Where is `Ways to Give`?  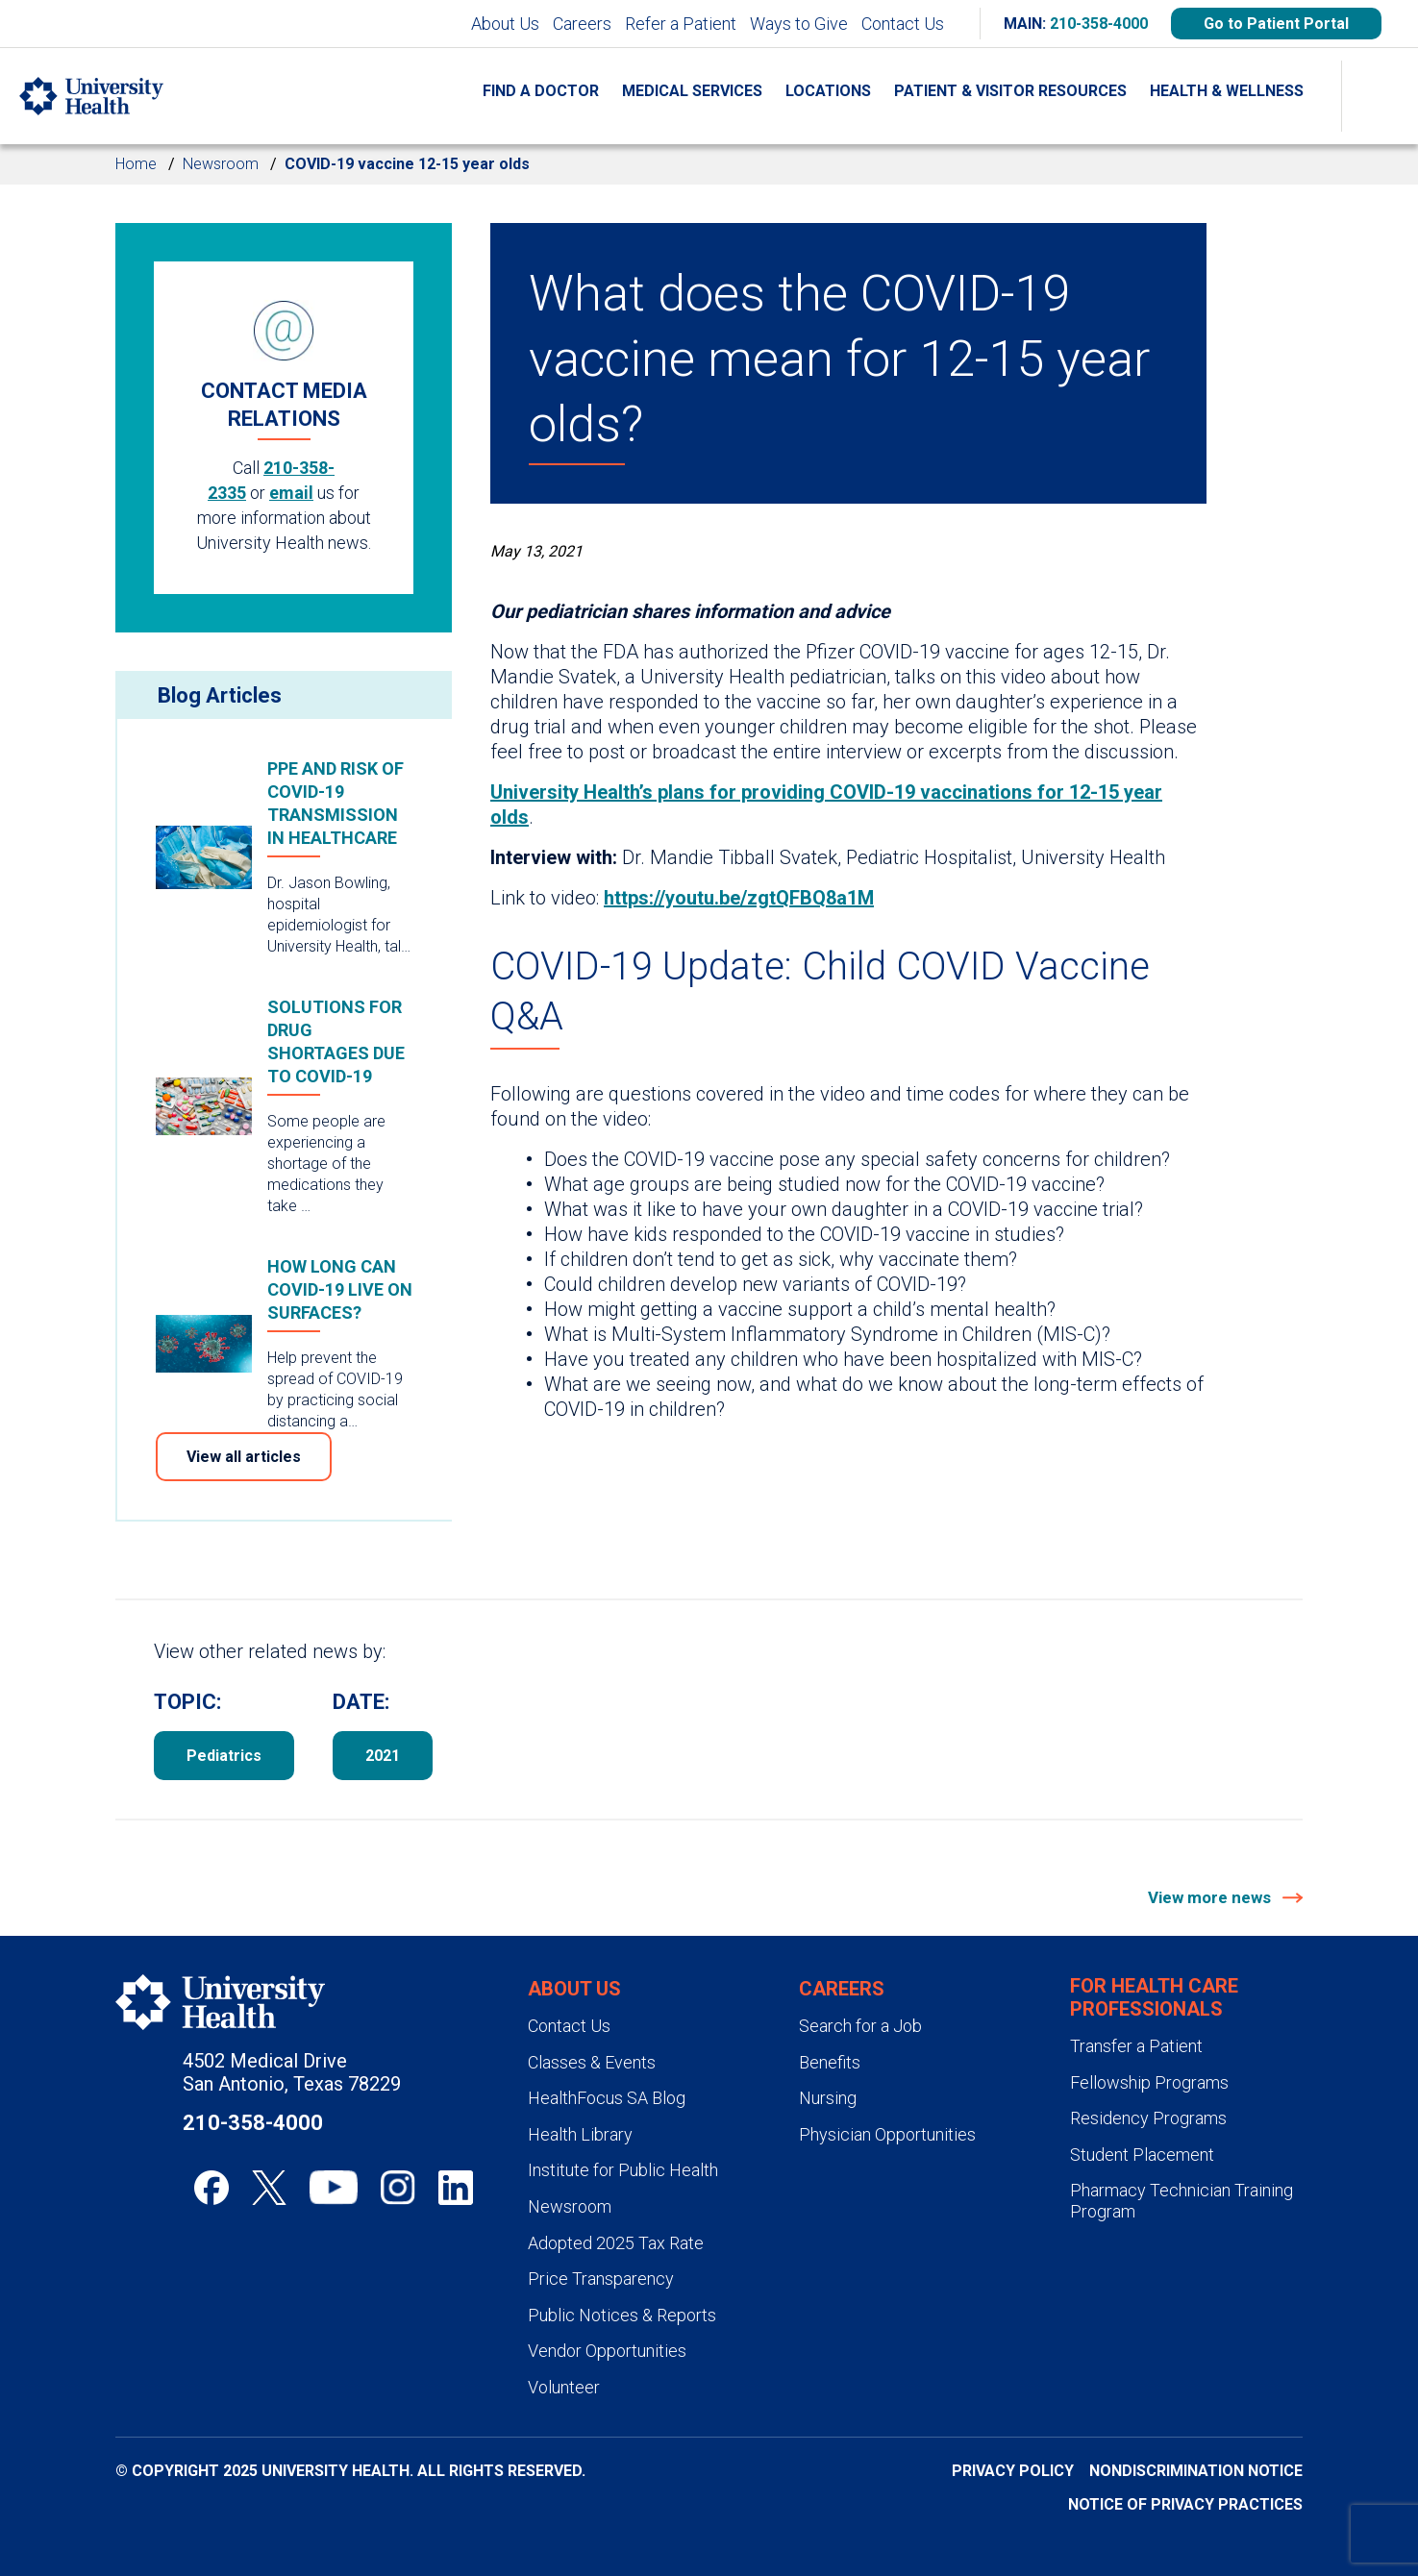 Ways to Give is located at coordinates (799, 23).